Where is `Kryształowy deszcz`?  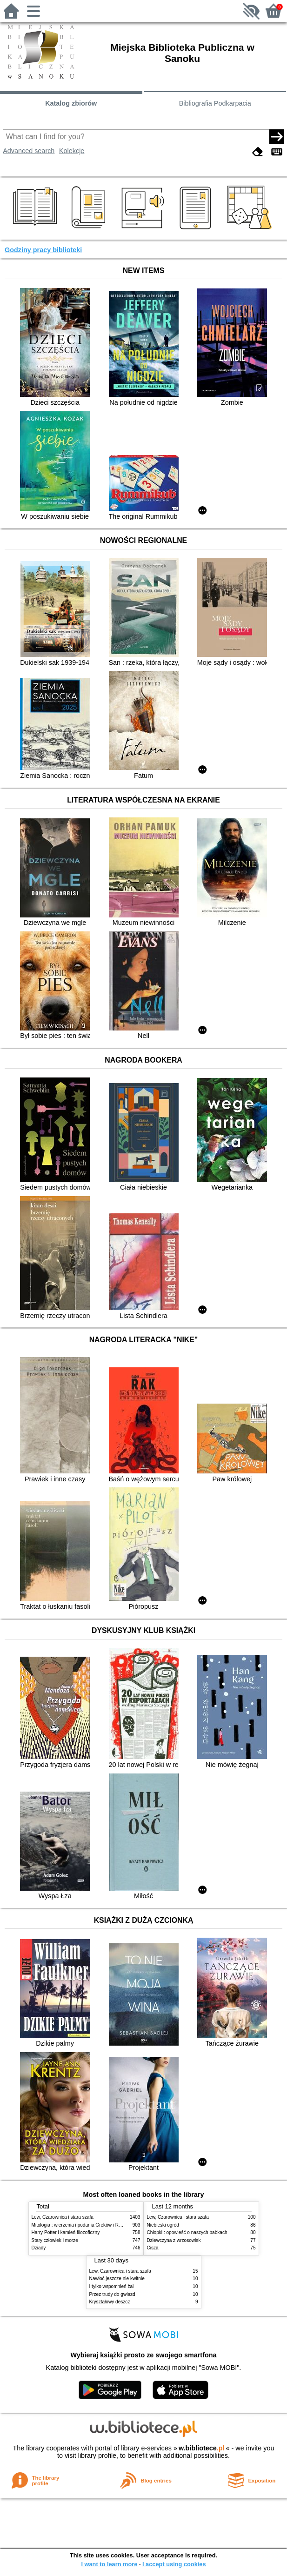 Kryształowy deszcz is located at coordinates (109, 2301).